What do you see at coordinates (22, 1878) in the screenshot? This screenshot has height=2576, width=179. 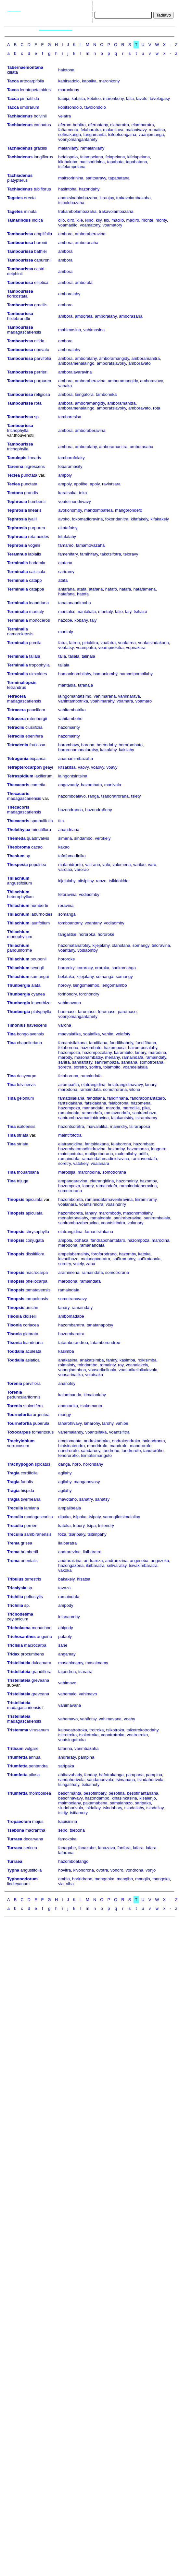 I see `Typhonodorum` at bounding box center [22, 1878].